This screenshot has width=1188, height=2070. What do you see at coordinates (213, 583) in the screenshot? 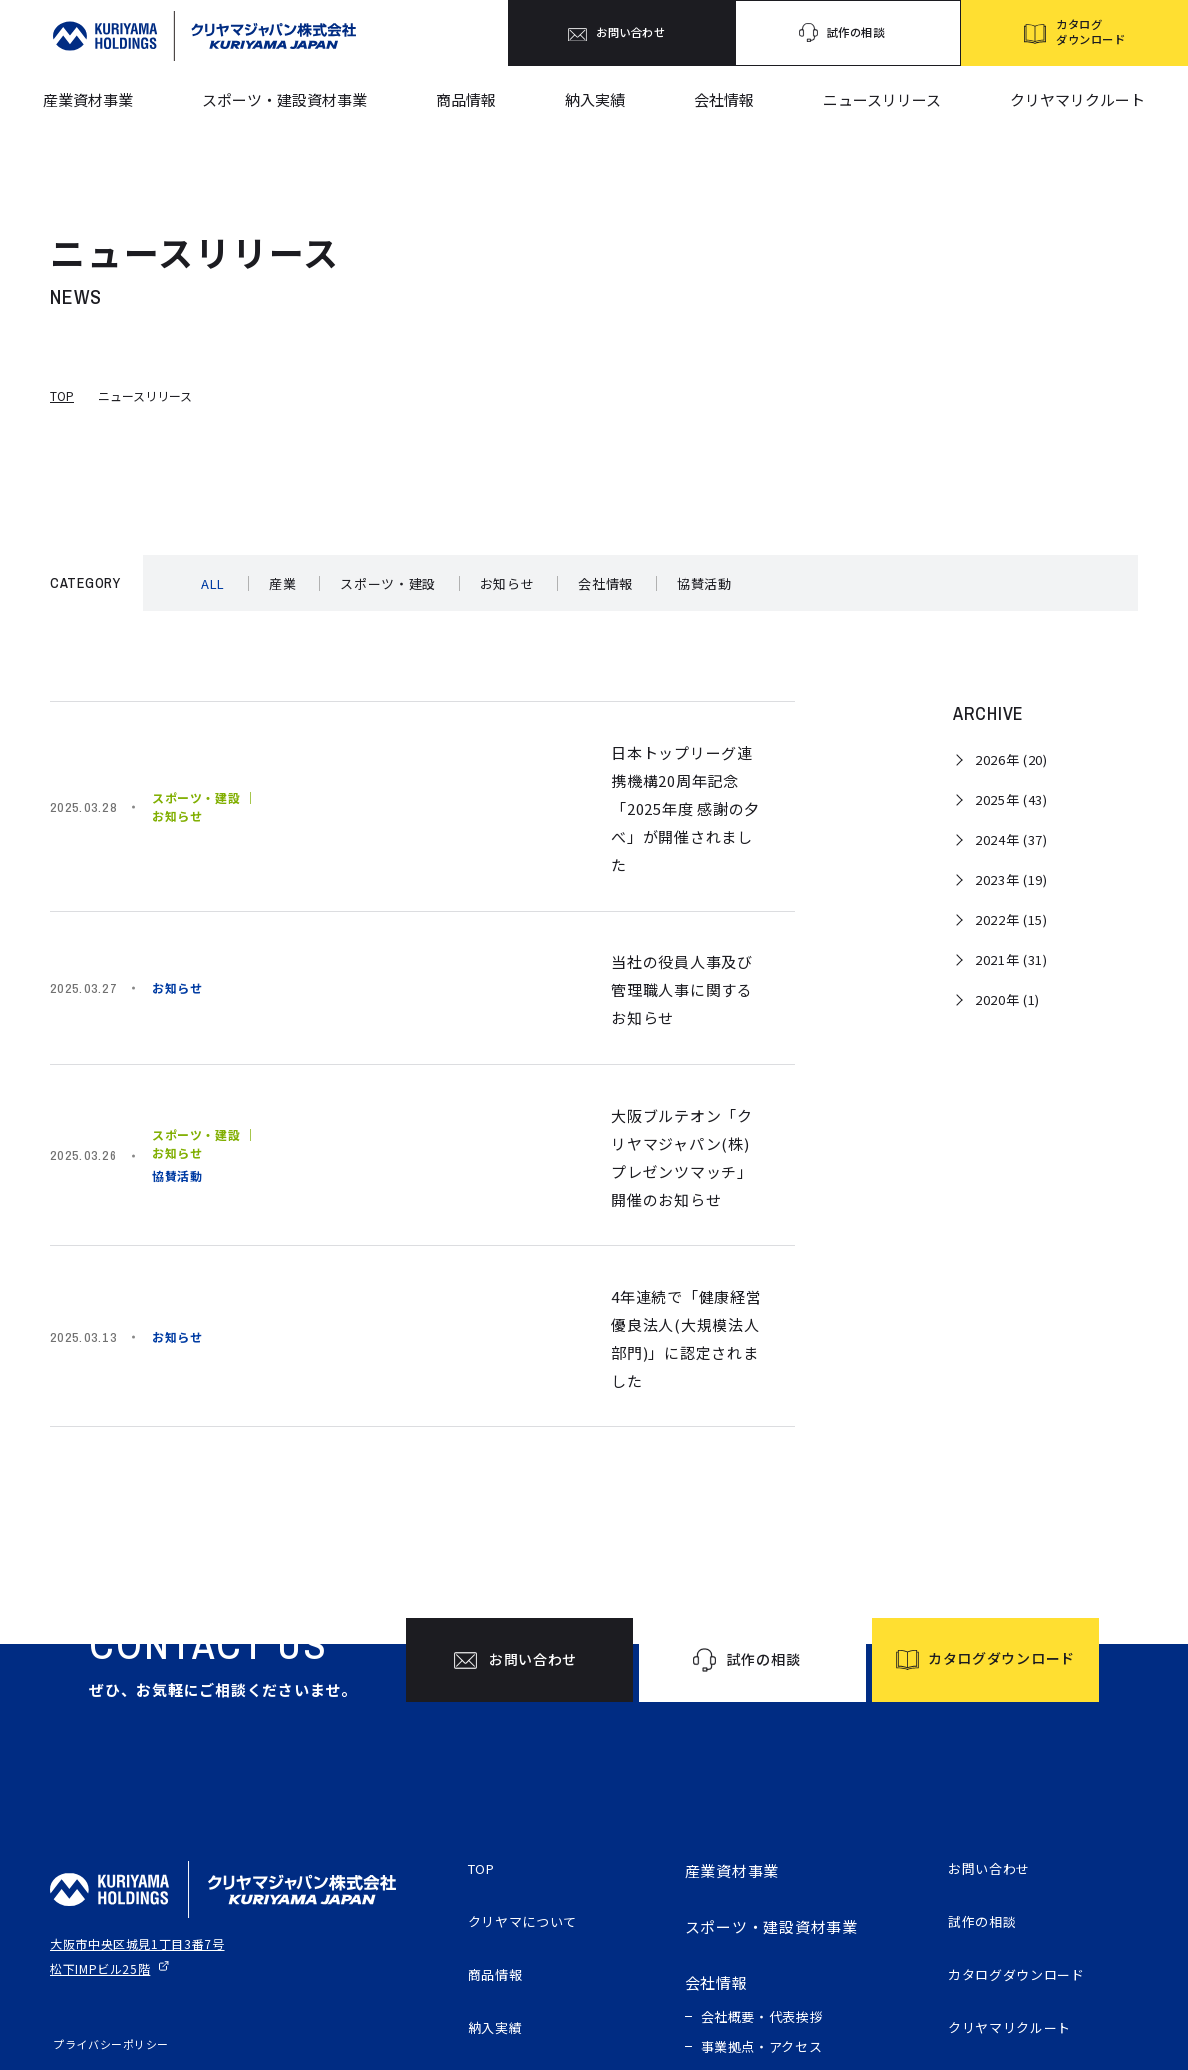
I see `ALL` at bounding box center [213, 583].